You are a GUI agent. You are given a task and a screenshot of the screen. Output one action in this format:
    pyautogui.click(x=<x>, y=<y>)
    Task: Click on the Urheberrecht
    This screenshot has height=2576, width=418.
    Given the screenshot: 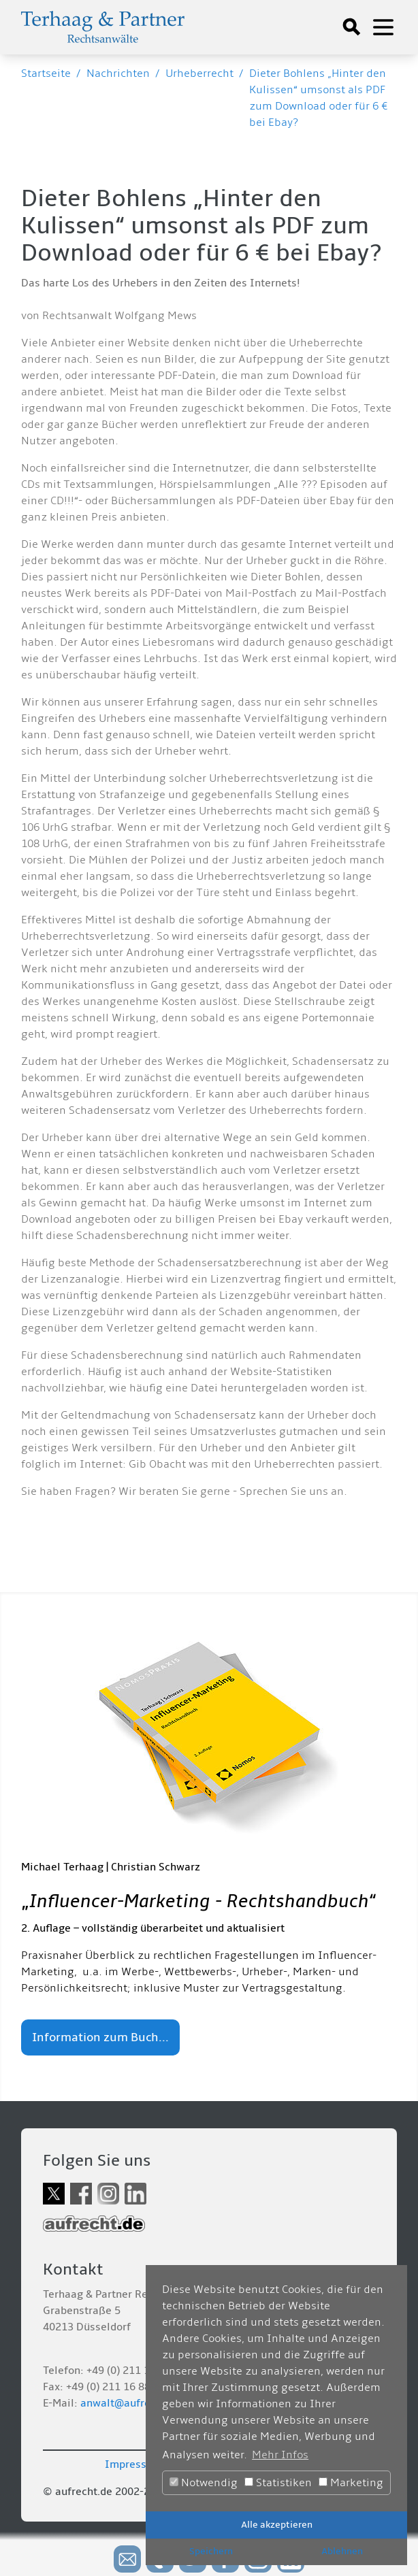 What is the action you would take?
    pyautogui.click(x=199, y=73)
    